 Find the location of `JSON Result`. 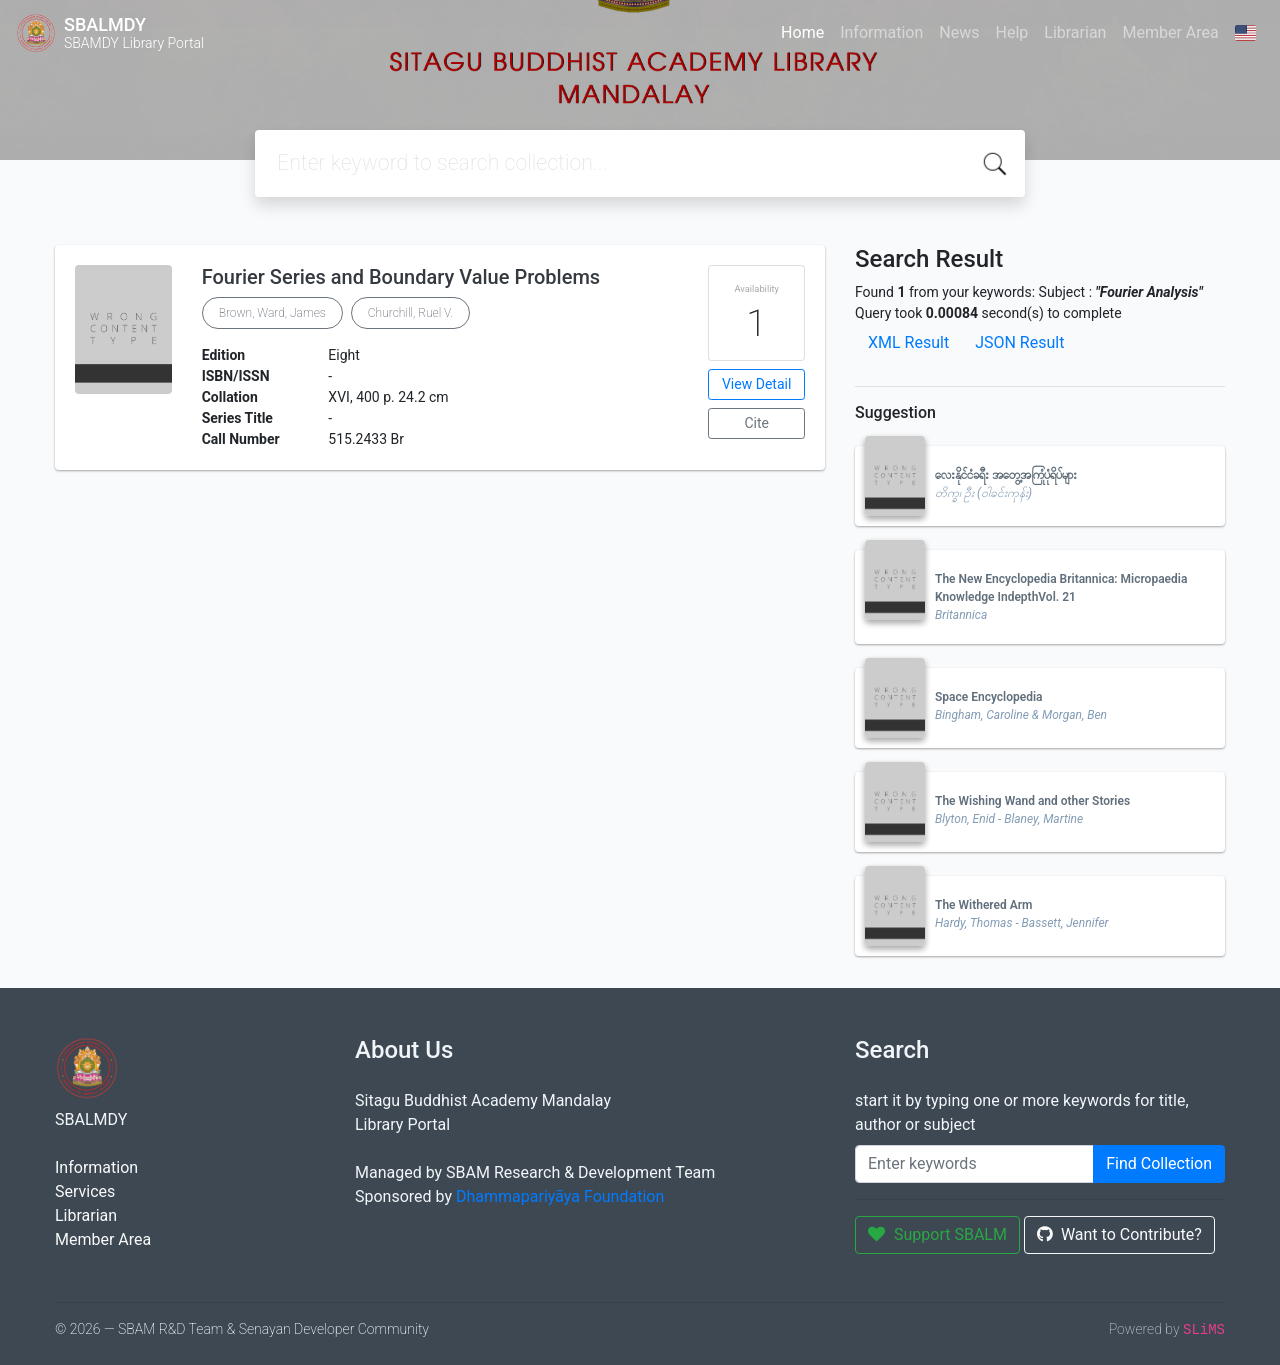

JSON Result is located at coordinates (1019, 342).